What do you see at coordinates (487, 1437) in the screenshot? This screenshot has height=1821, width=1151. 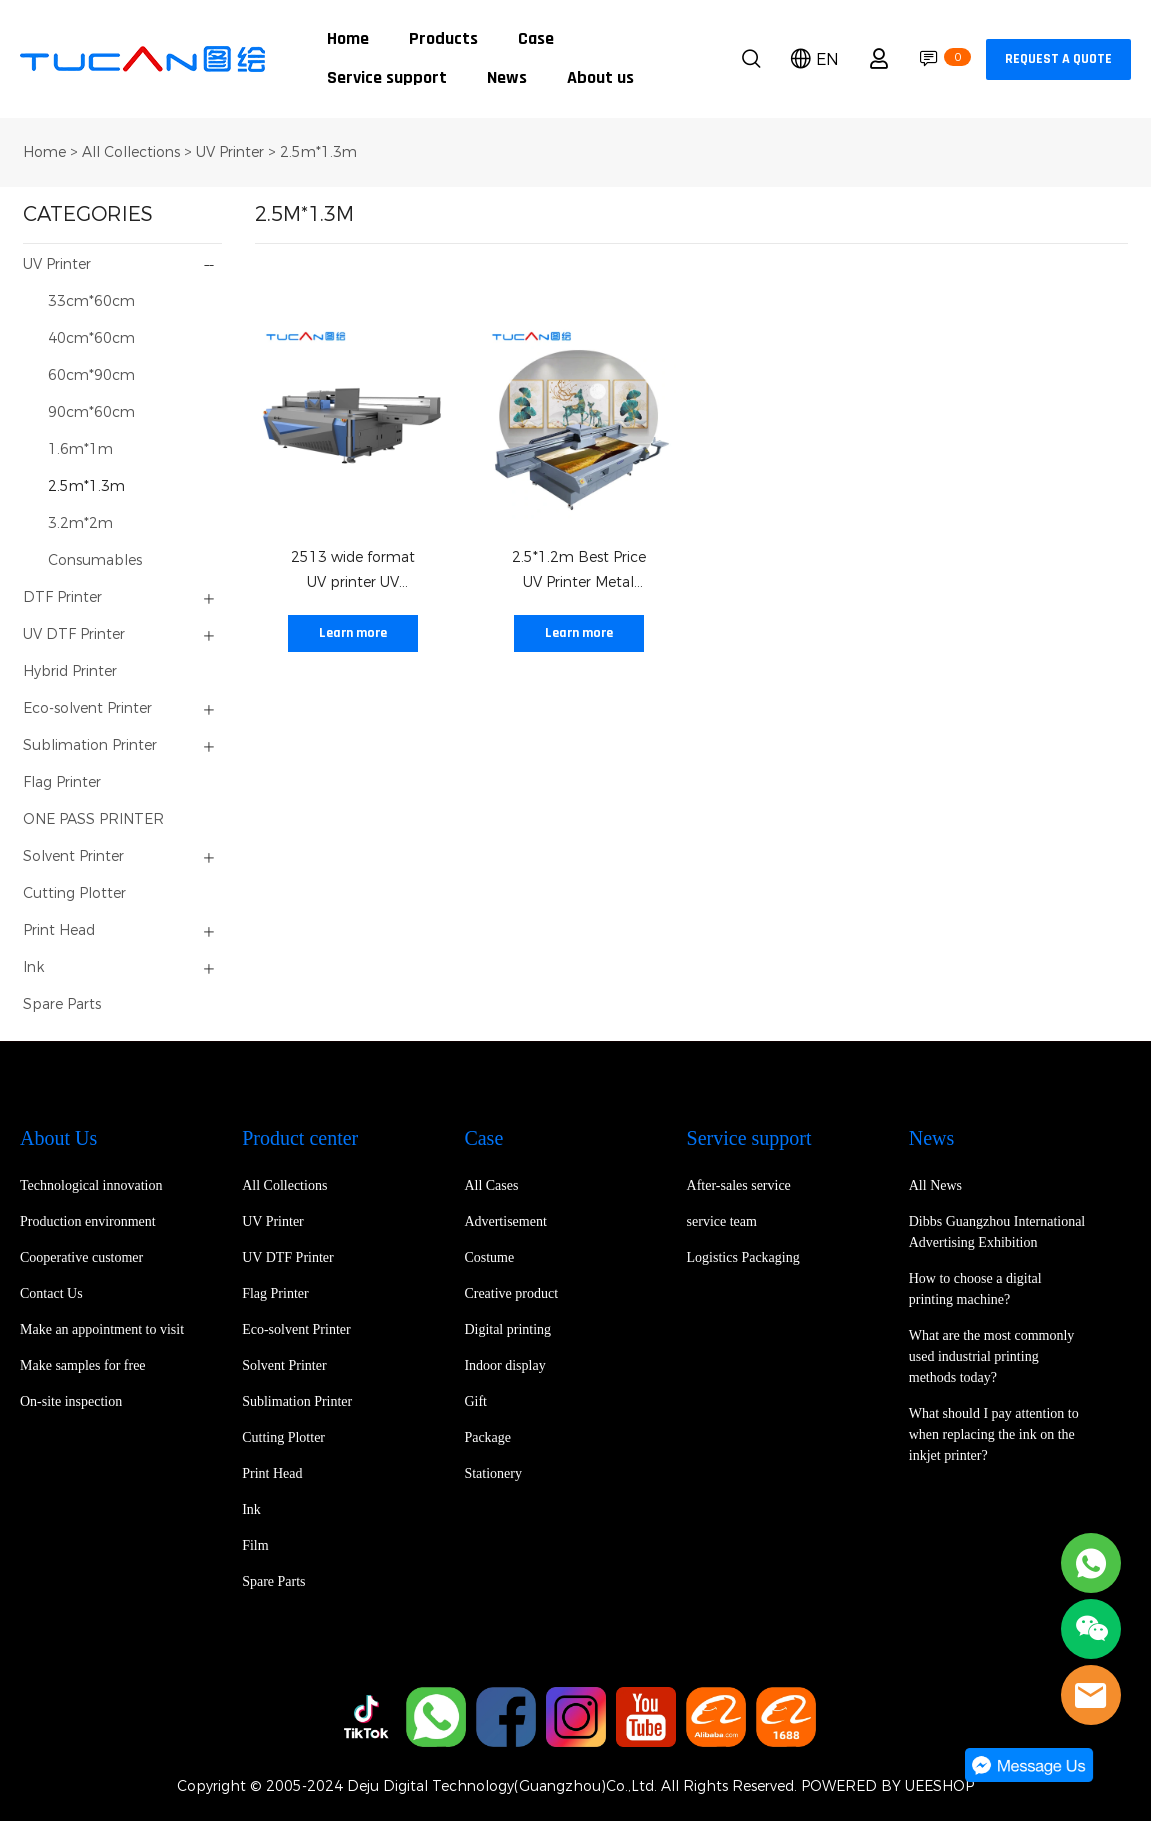 I see `Package` at bounding box center [487, 1437].